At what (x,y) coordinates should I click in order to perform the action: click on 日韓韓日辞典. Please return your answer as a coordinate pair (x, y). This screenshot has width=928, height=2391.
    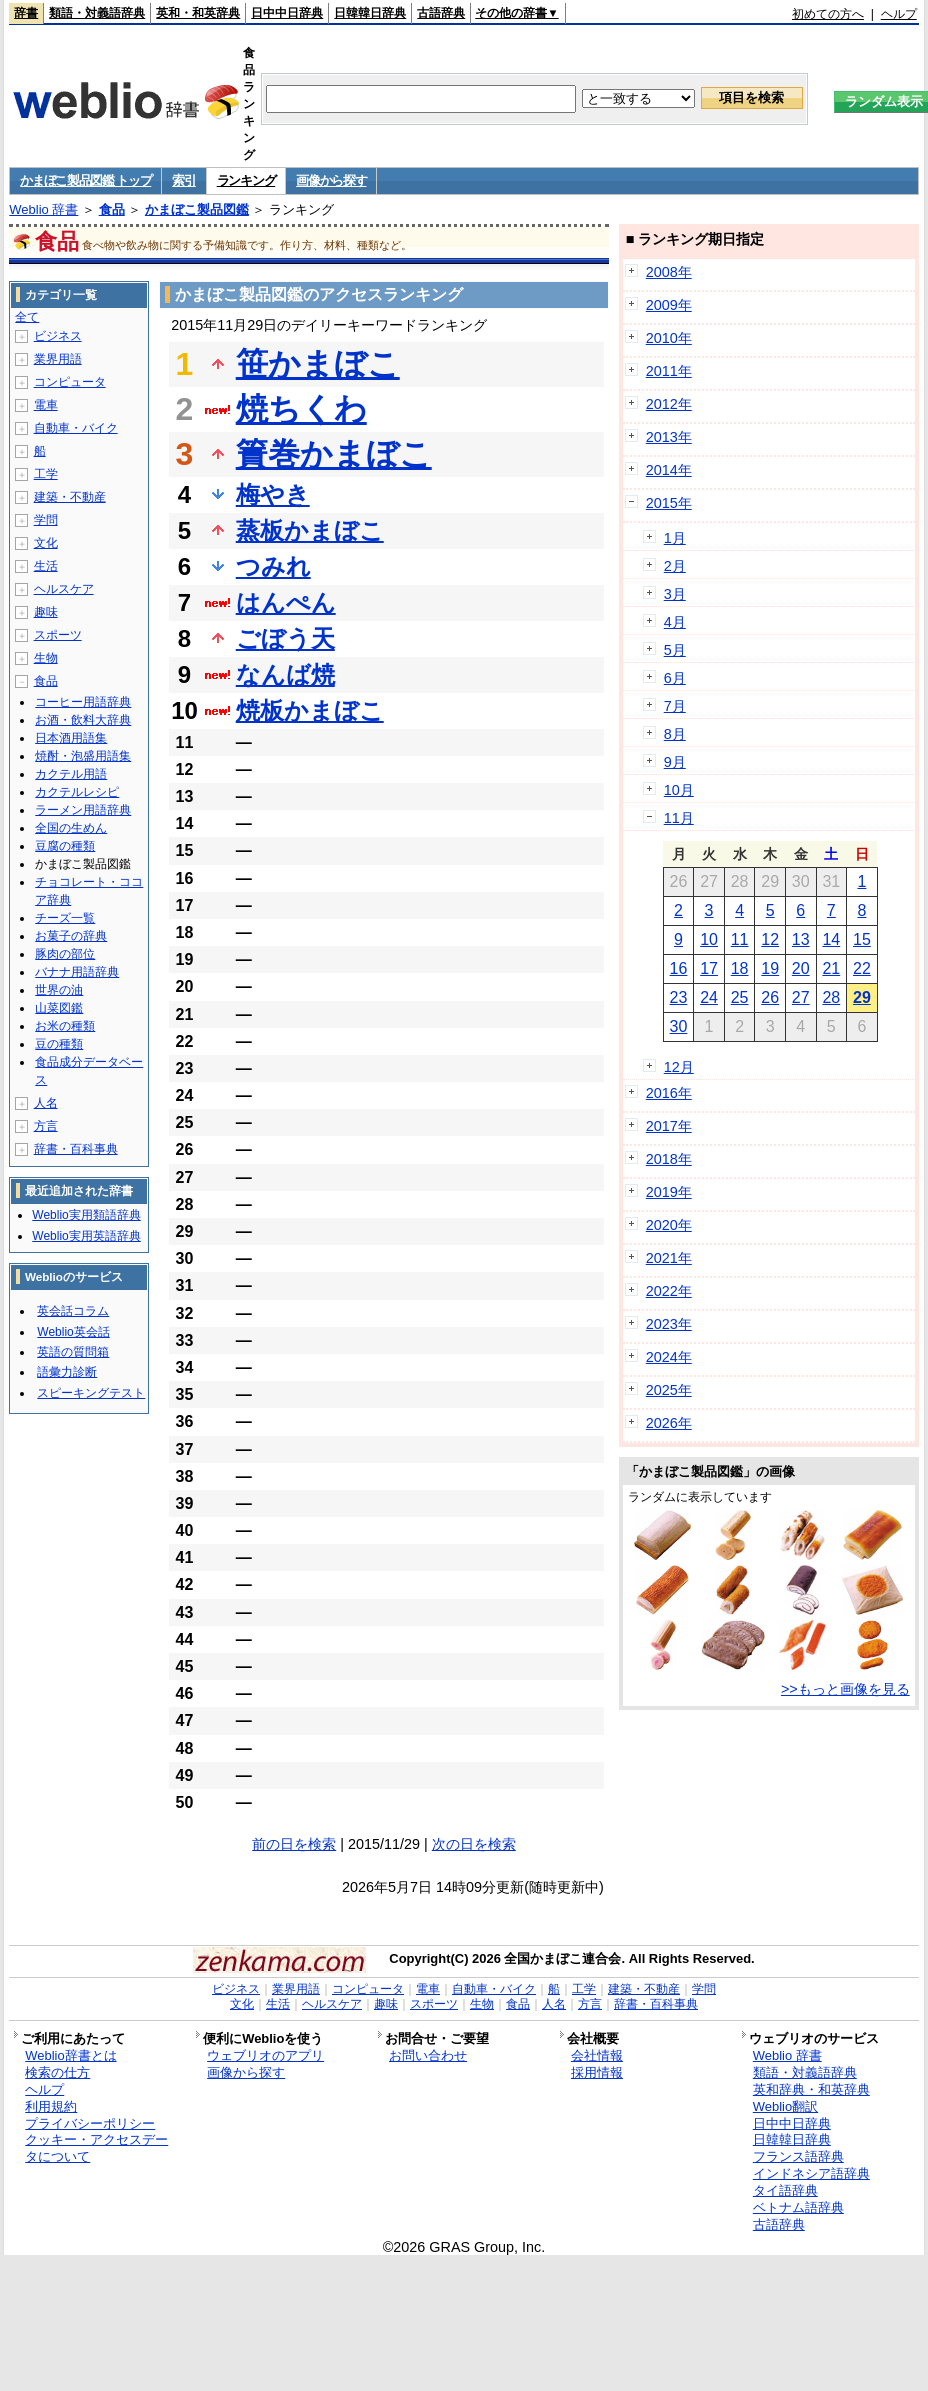
    Looking at the image, I should click on (370, 13).